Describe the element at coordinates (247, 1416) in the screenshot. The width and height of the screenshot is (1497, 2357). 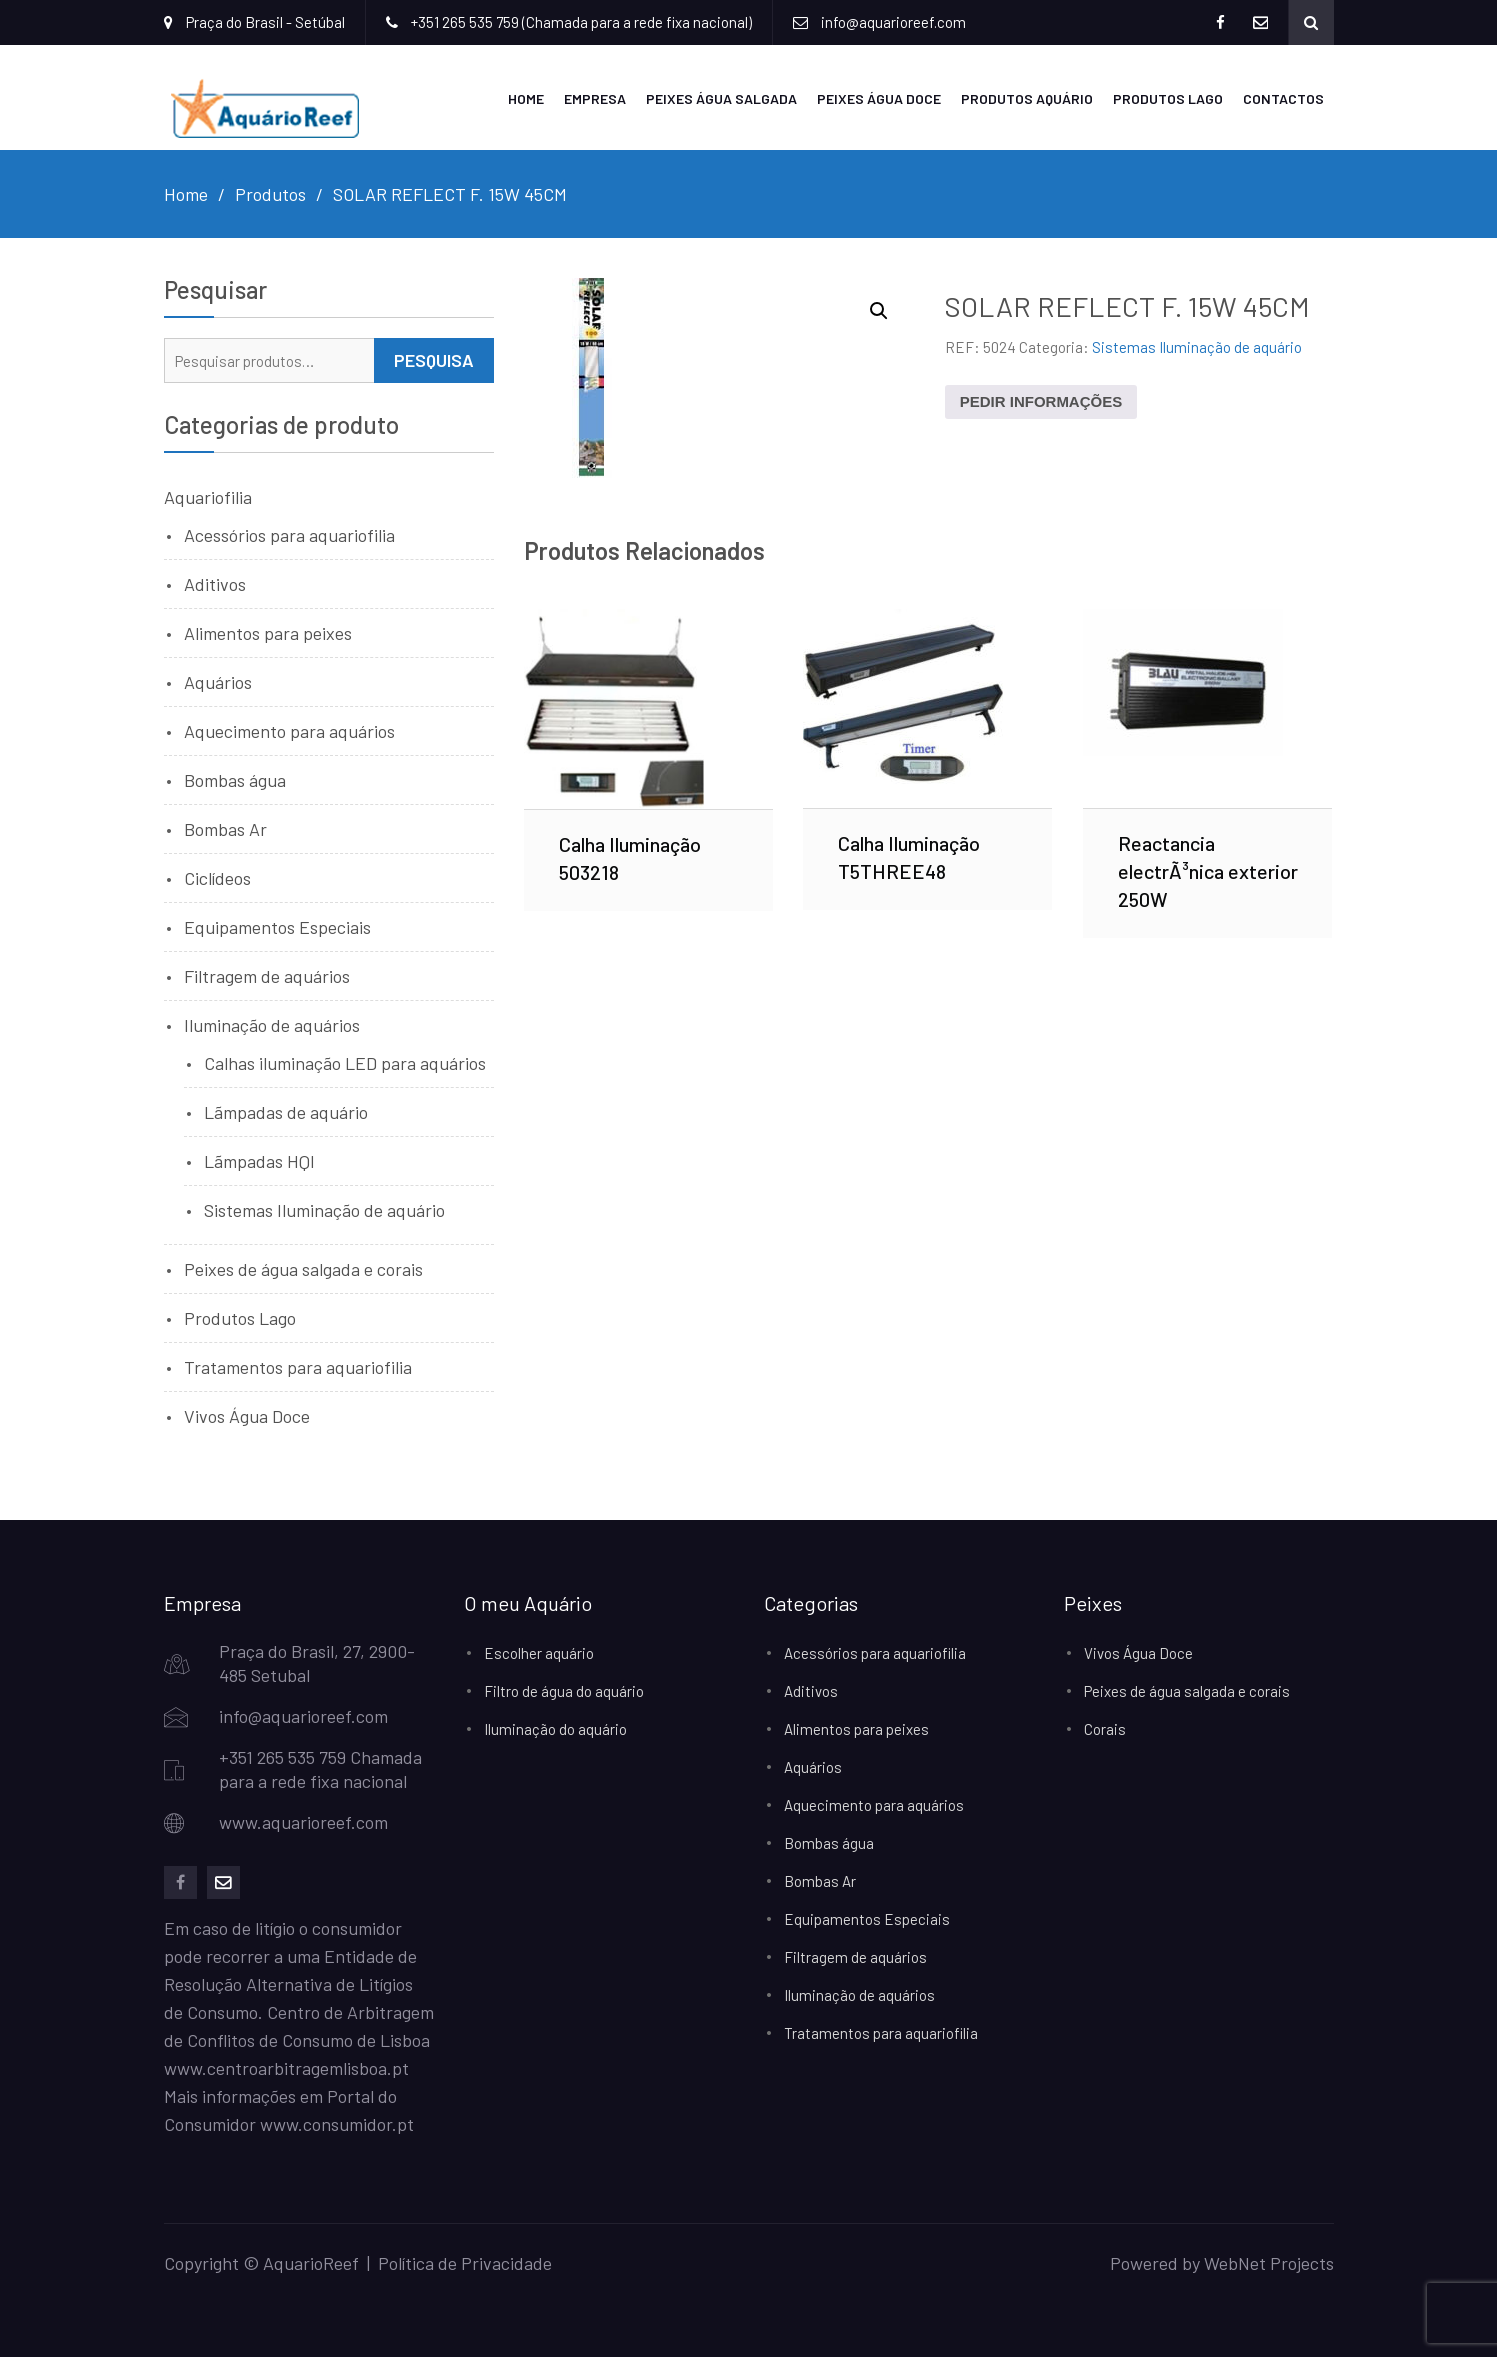
I see `Vivos Água Doce` at that location.